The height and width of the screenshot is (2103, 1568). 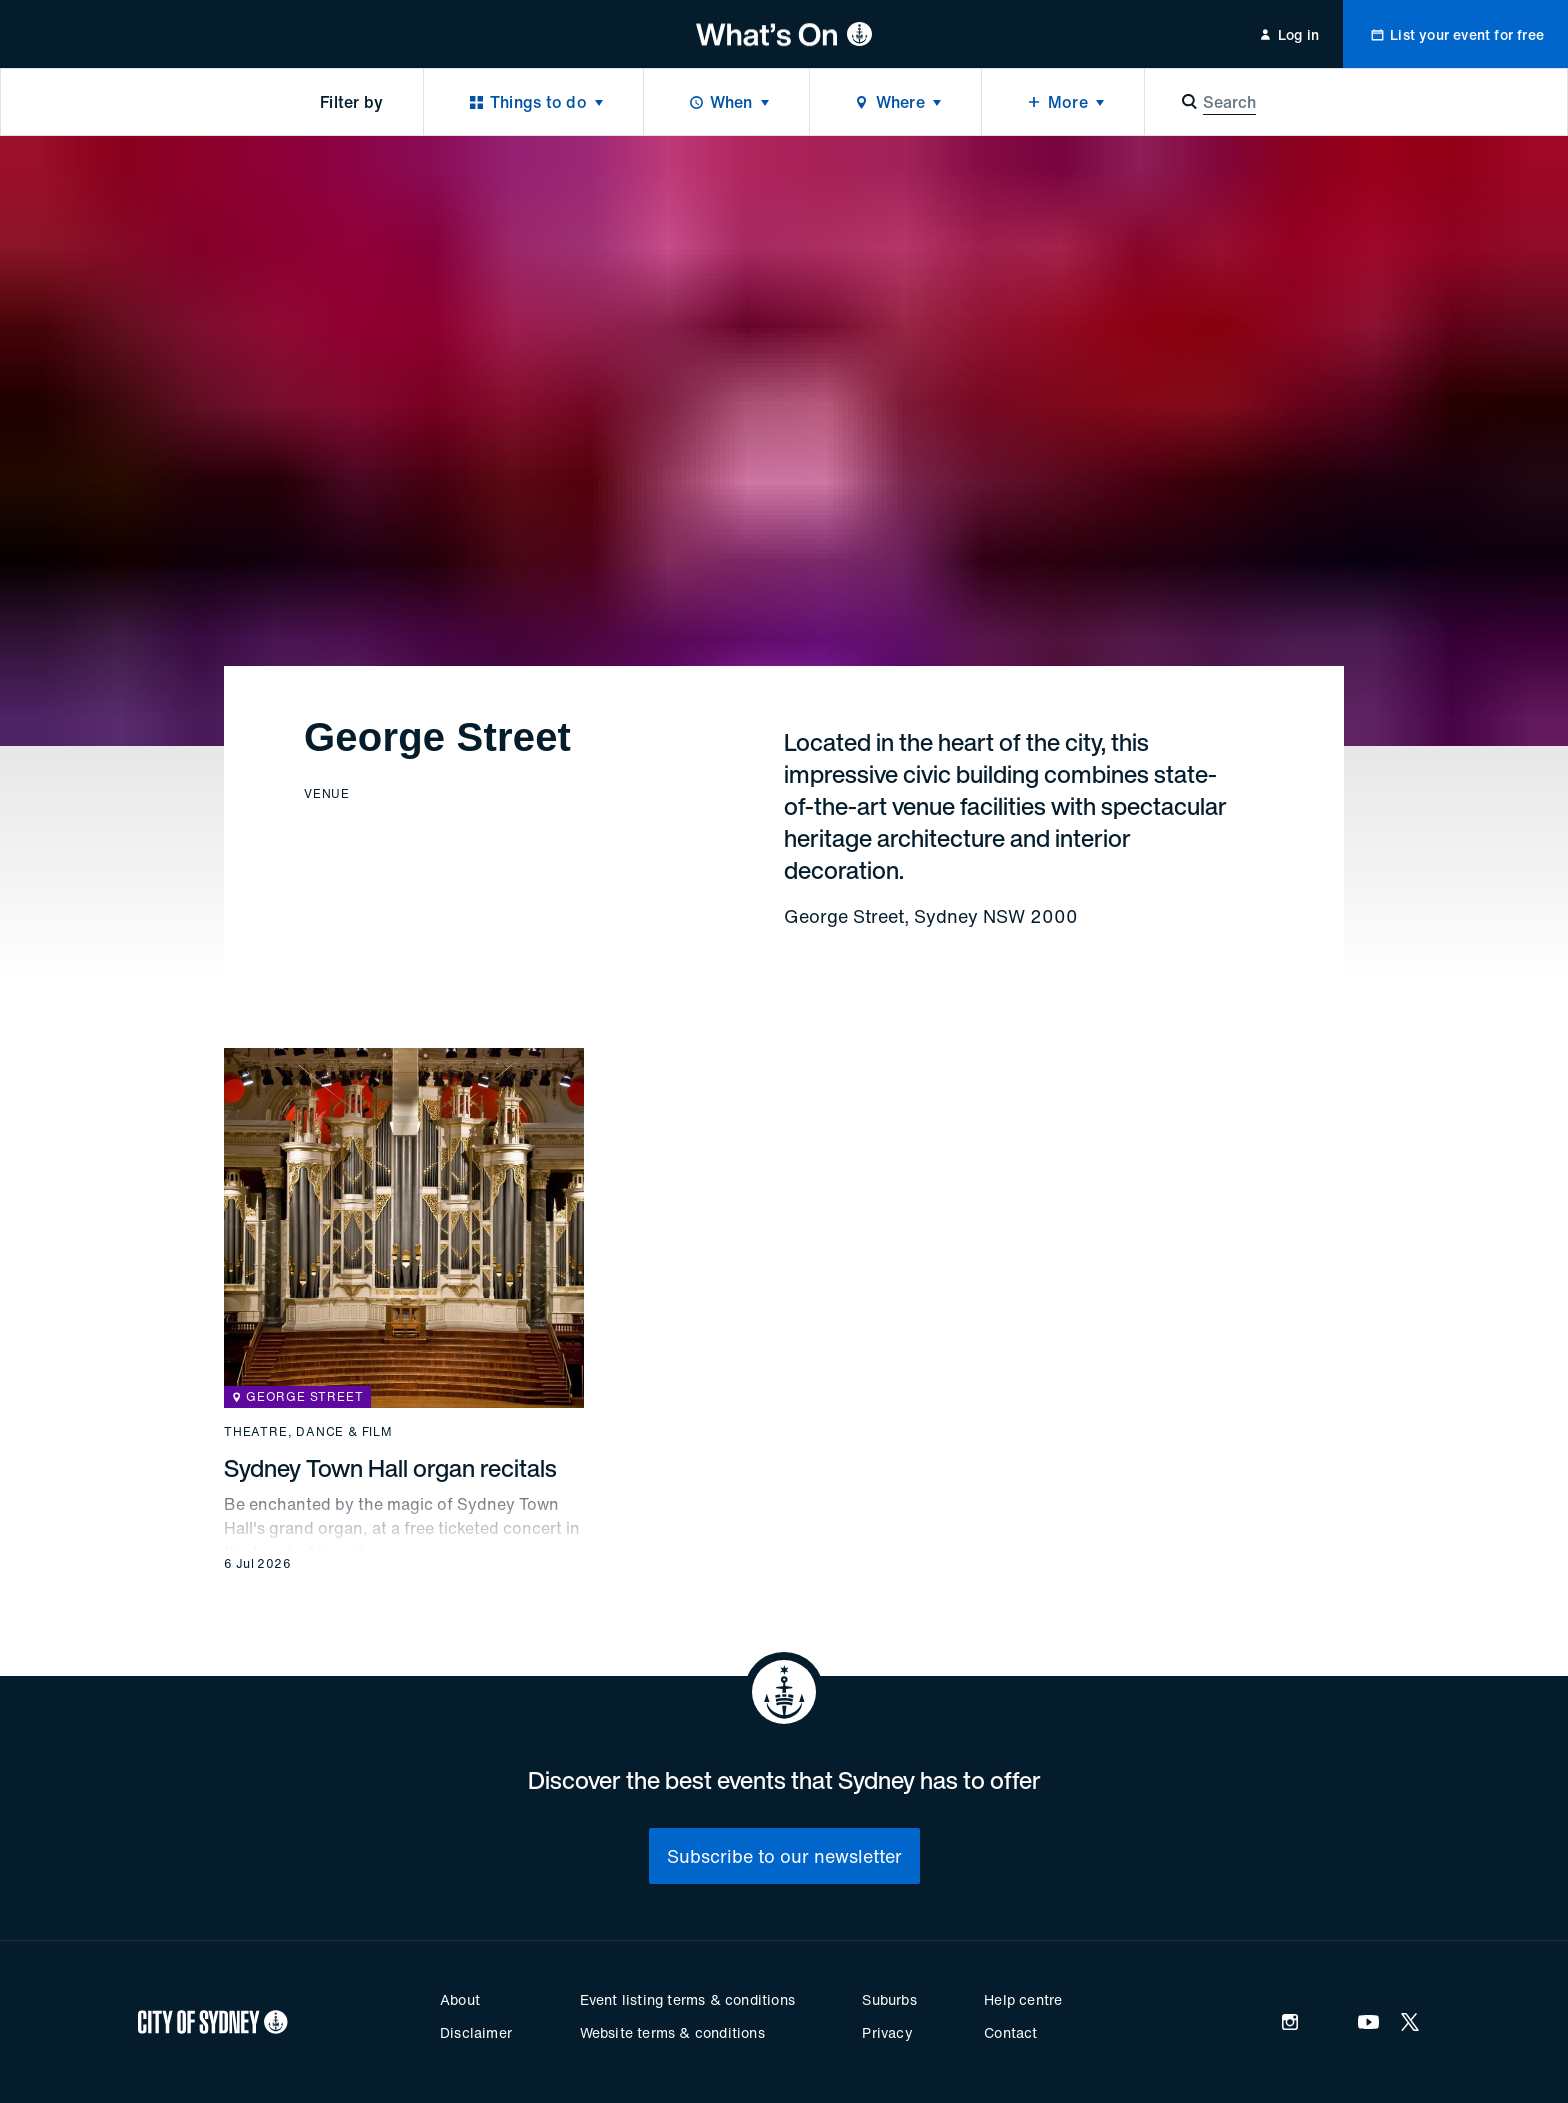 I want to click on About, so click(x=460, y=1999).